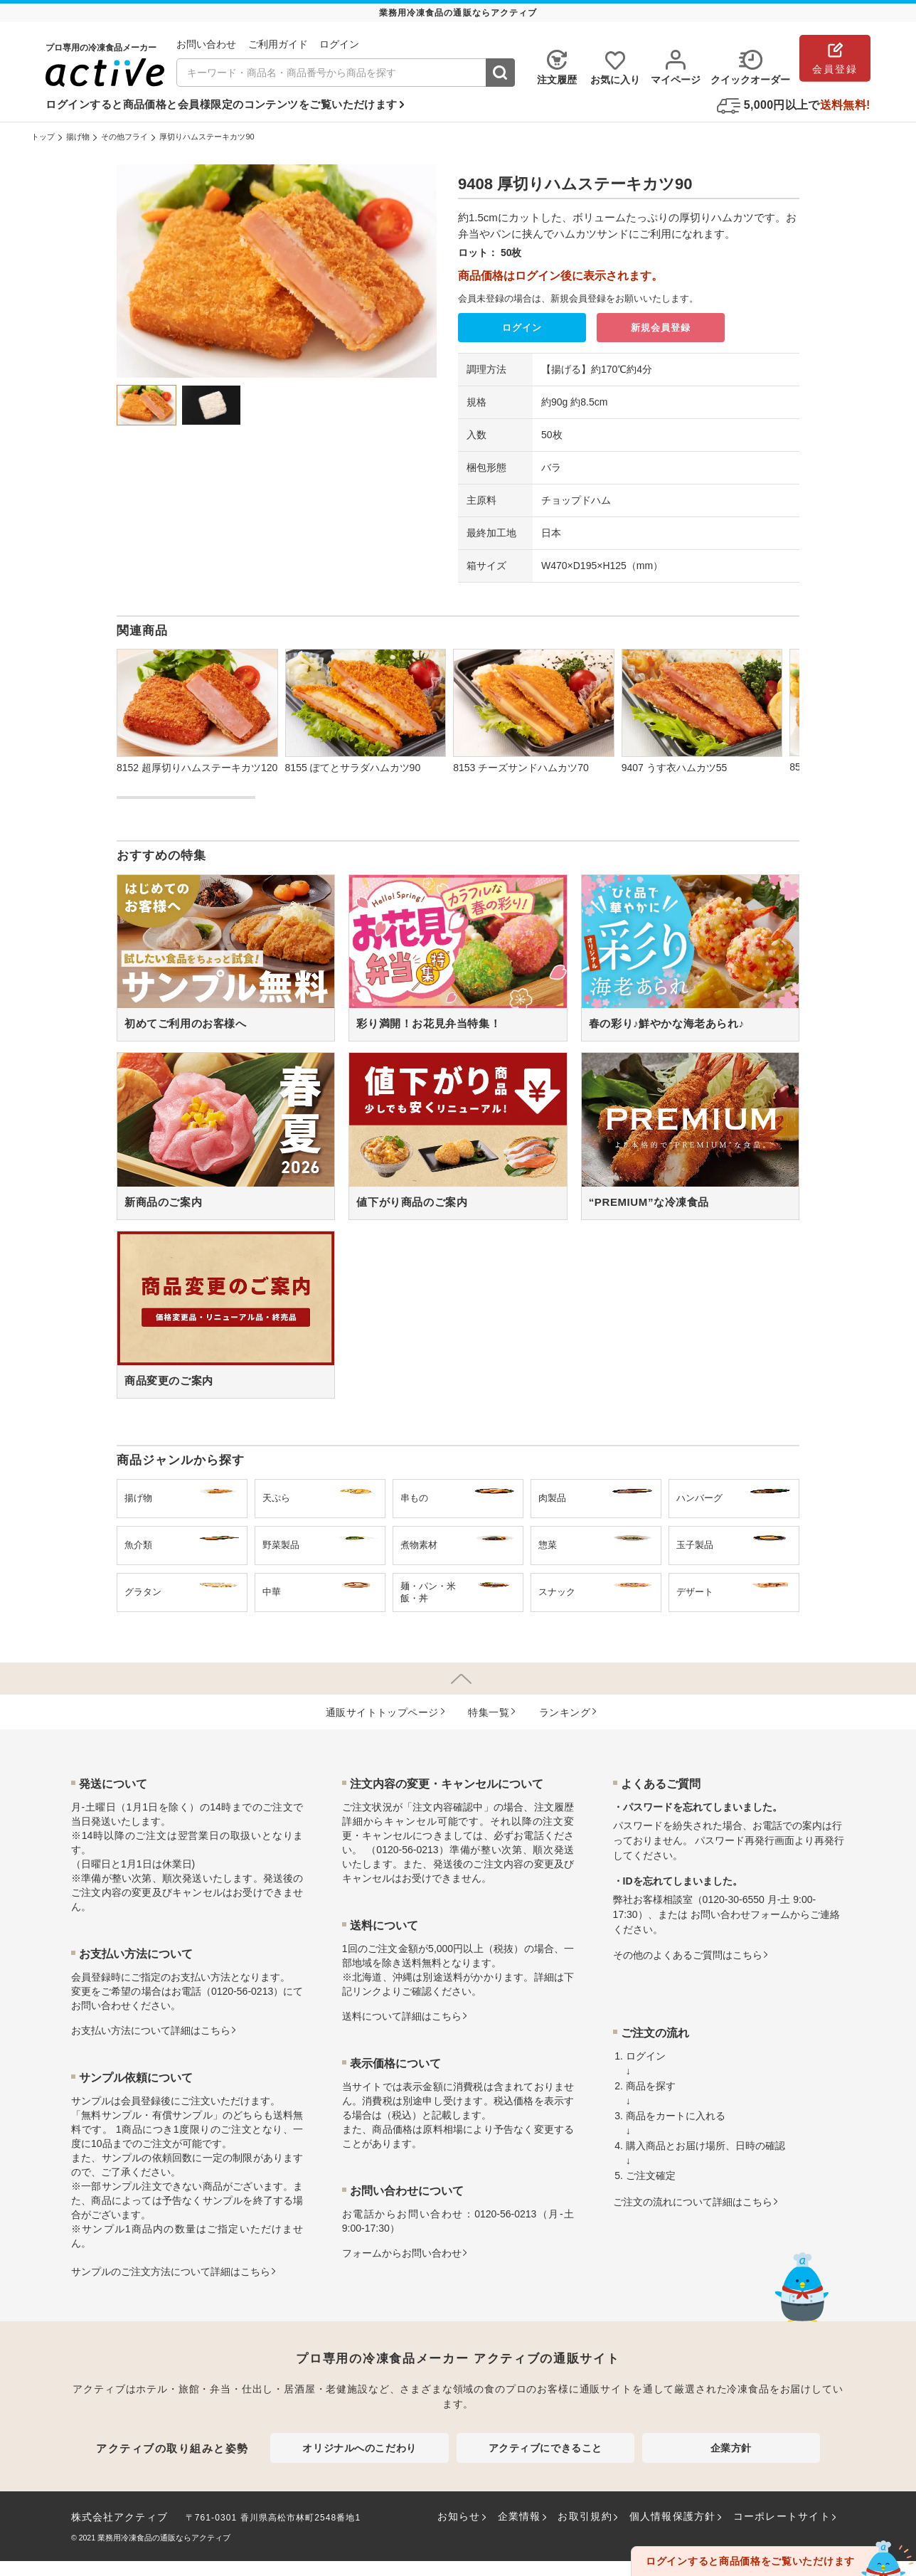  I want to click on ご注文の流れについて詳細はこちら, so click(692, 2201).